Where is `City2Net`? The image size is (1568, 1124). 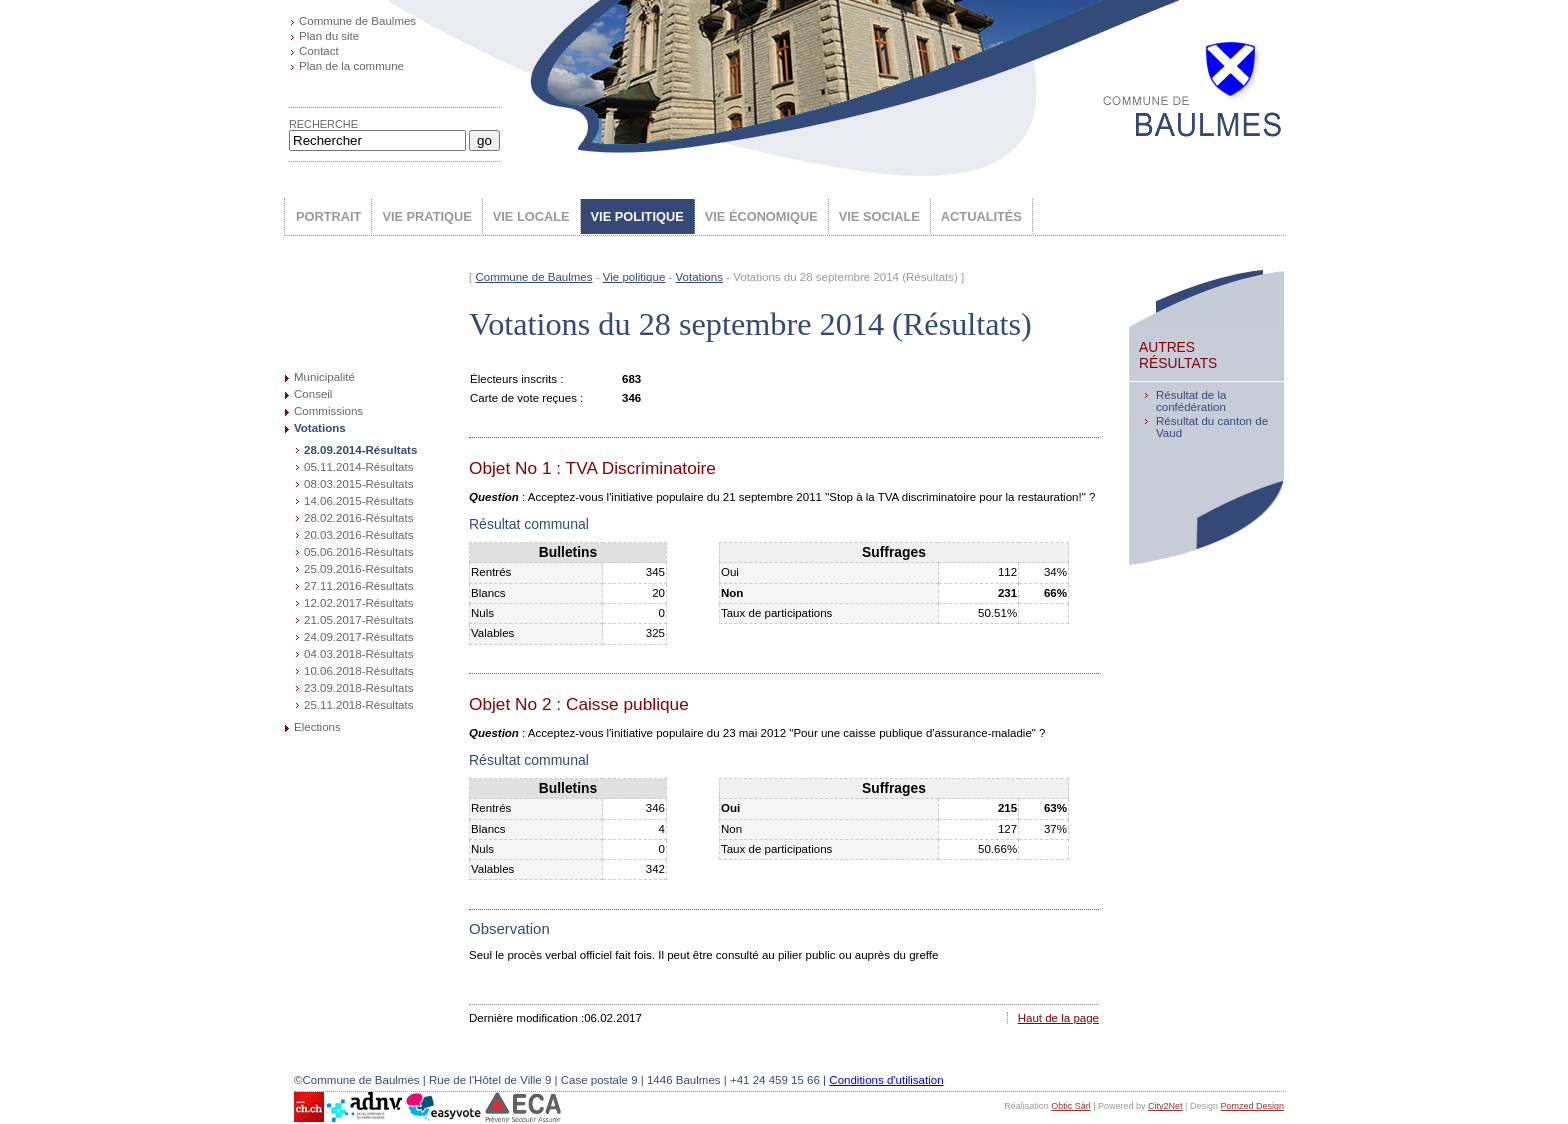 City2Net is located at coordinates (1165, 1106).